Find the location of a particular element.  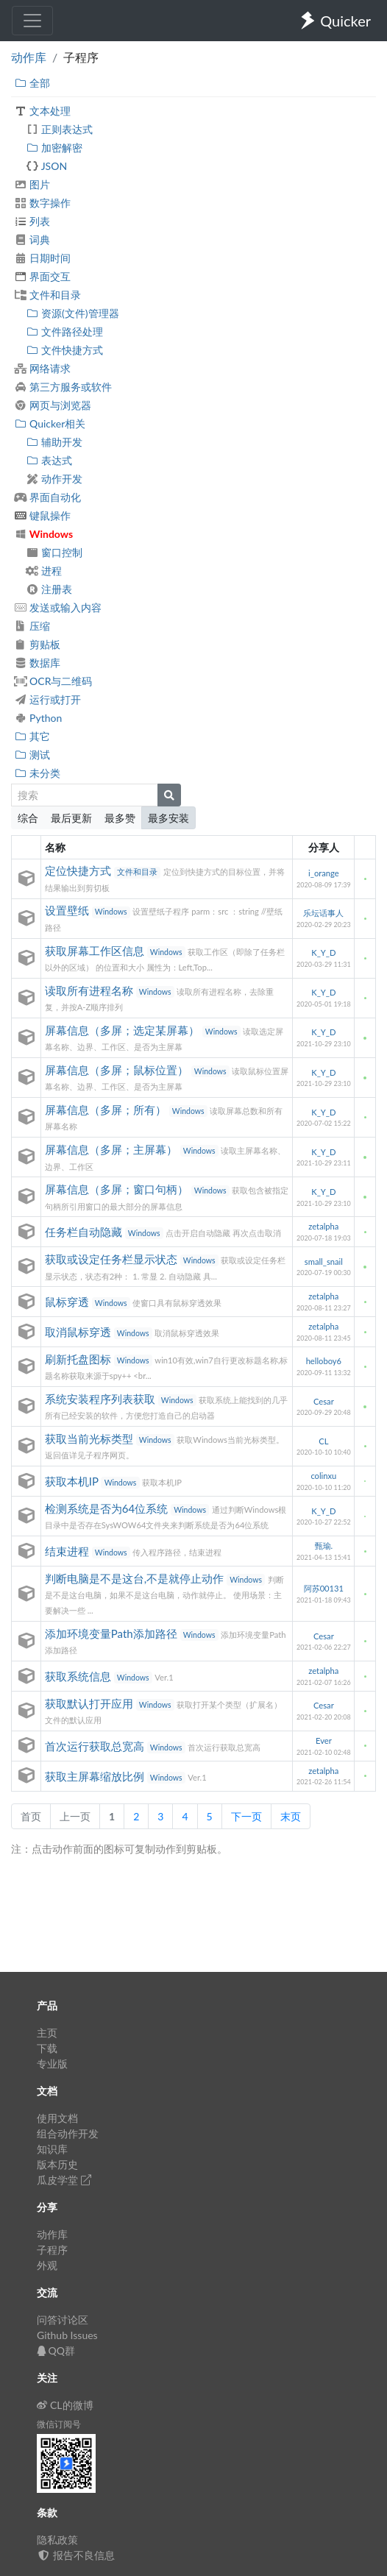

[Toggle navigation] is located at coordinates (32, 20).